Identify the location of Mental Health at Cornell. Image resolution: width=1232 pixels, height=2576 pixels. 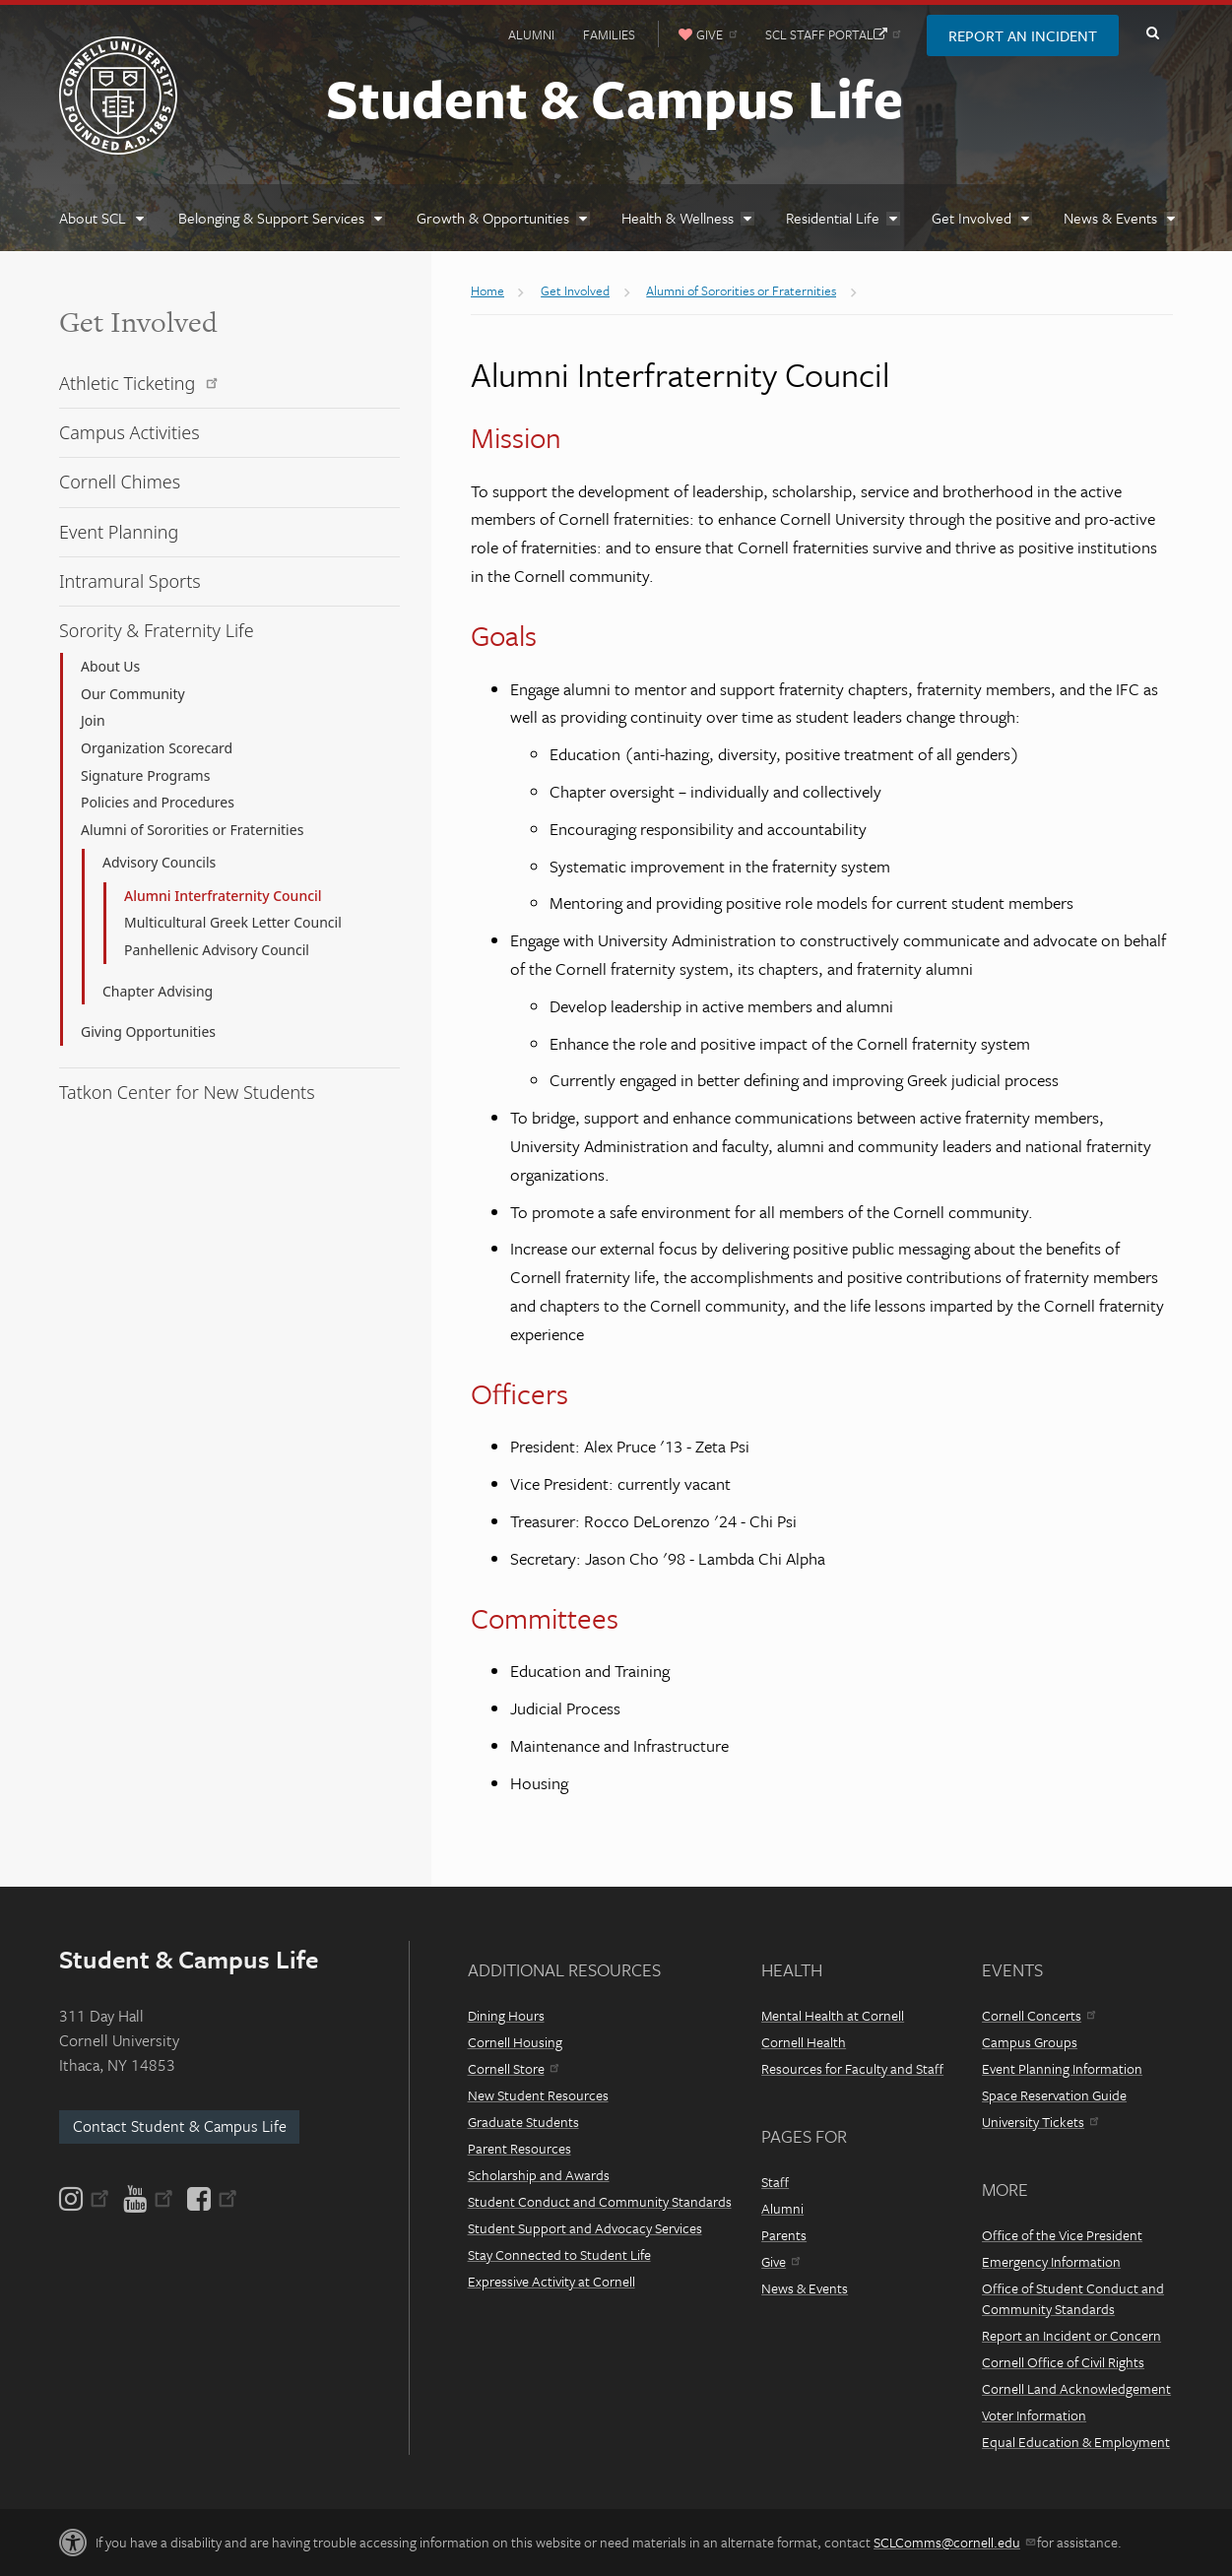
(832, 2015).